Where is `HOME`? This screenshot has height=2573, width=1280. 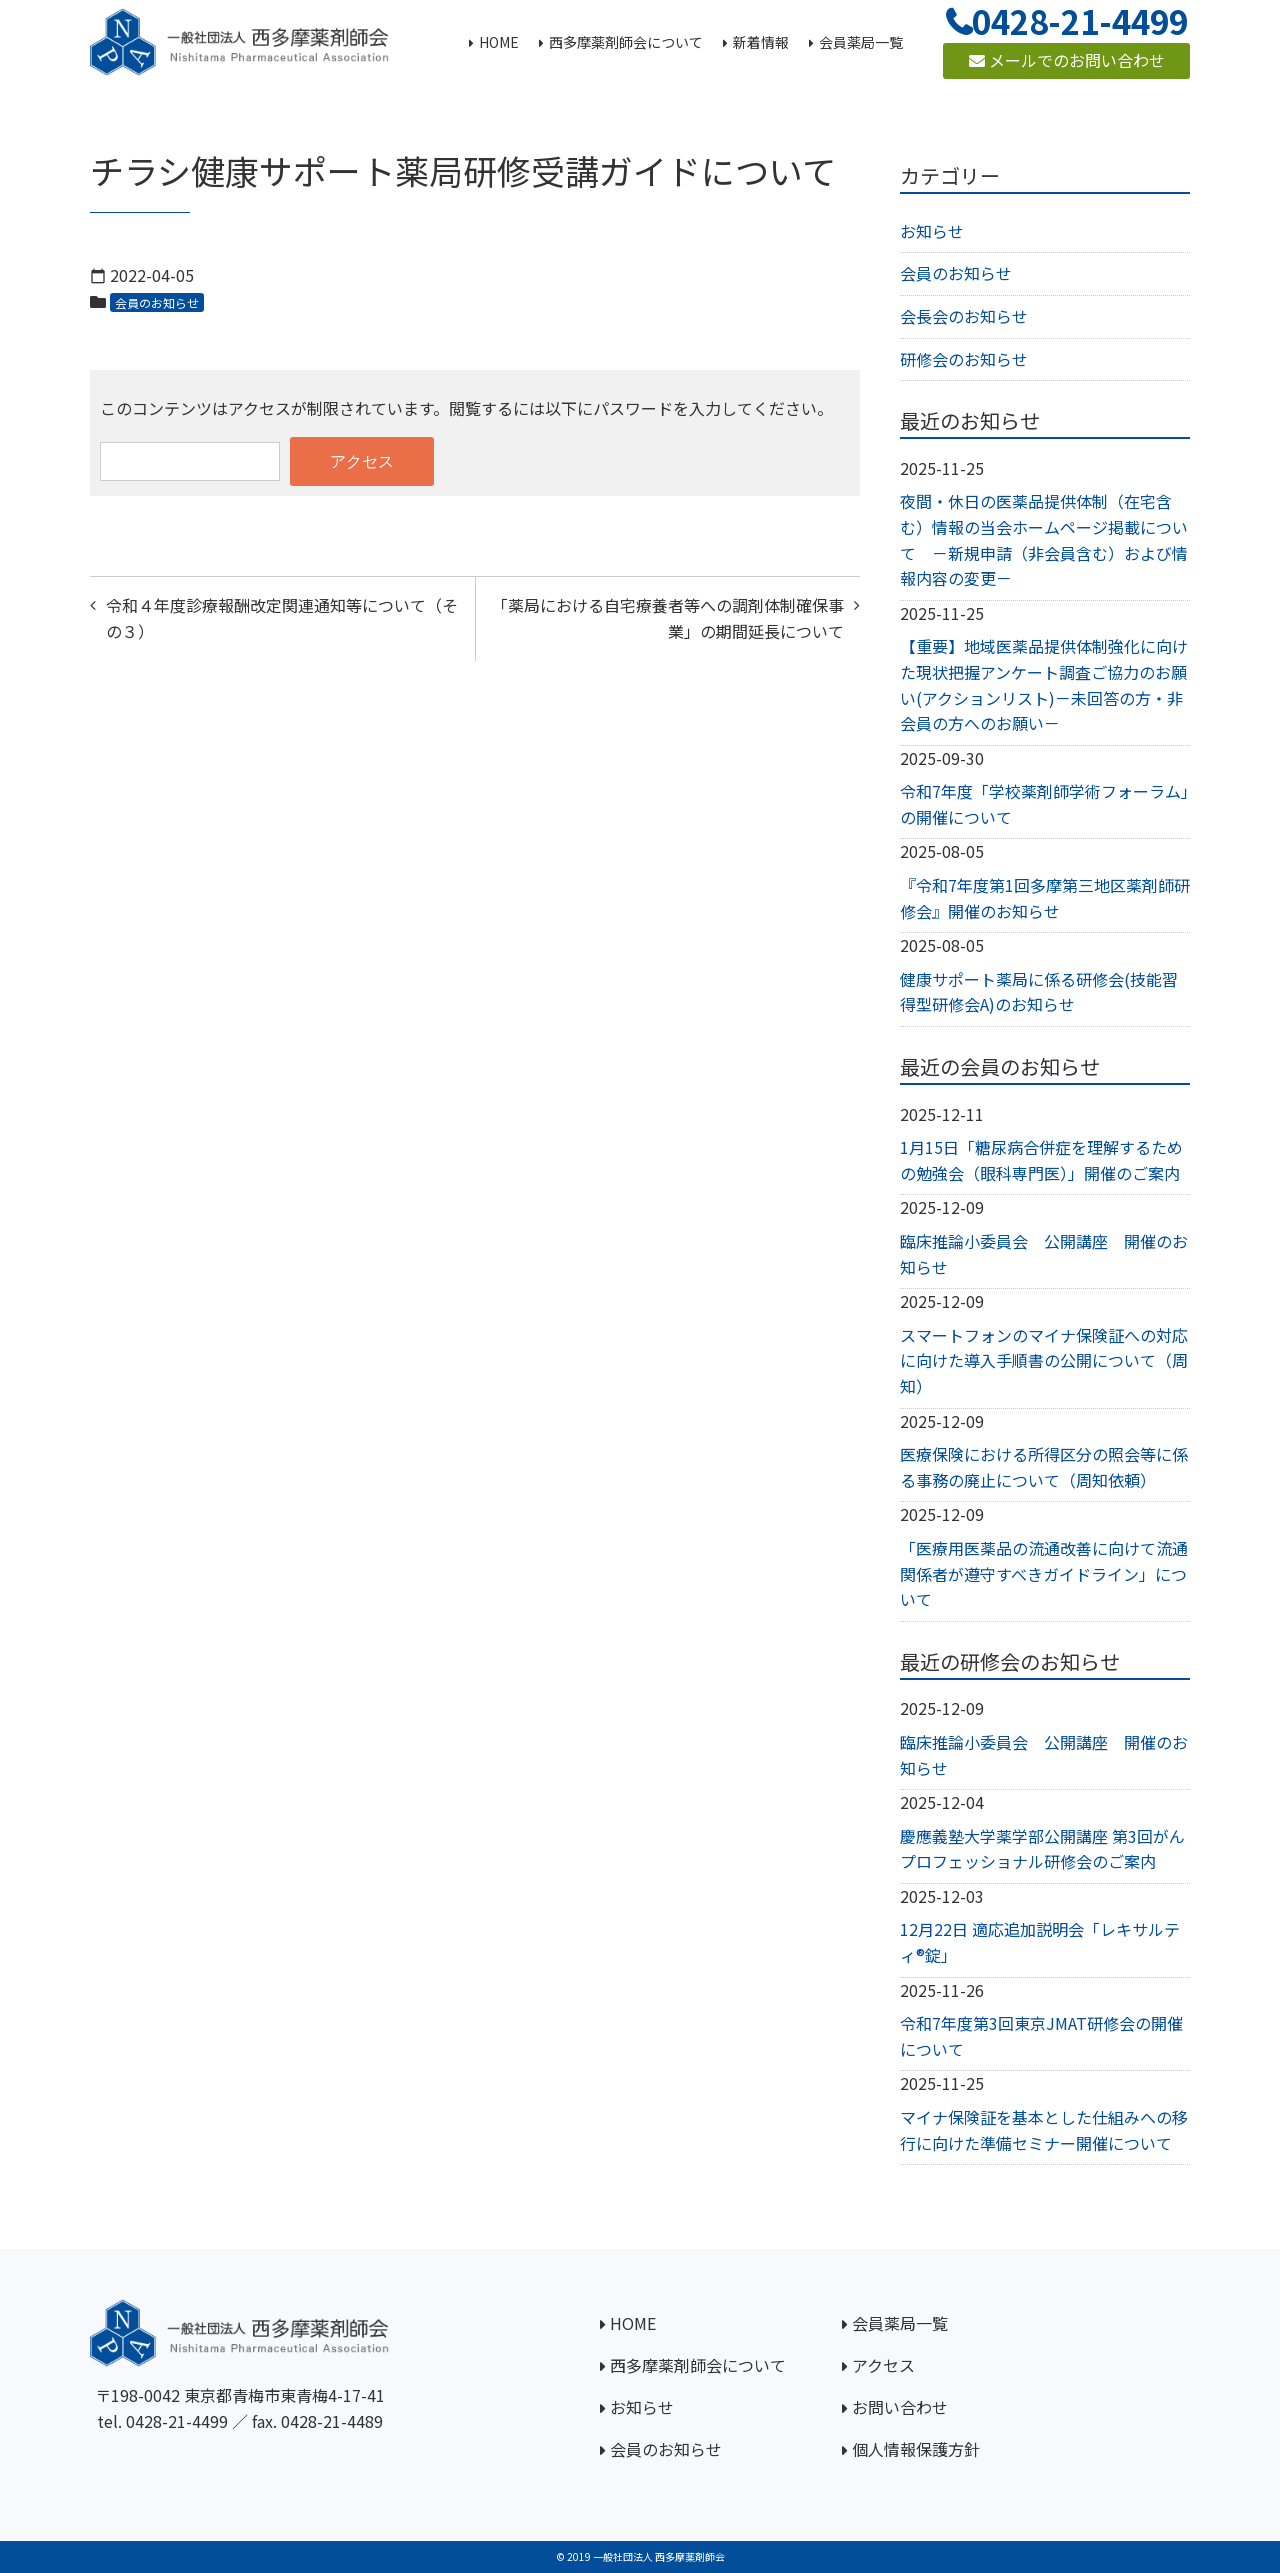 HOME is located at coordinates (633, 2323).